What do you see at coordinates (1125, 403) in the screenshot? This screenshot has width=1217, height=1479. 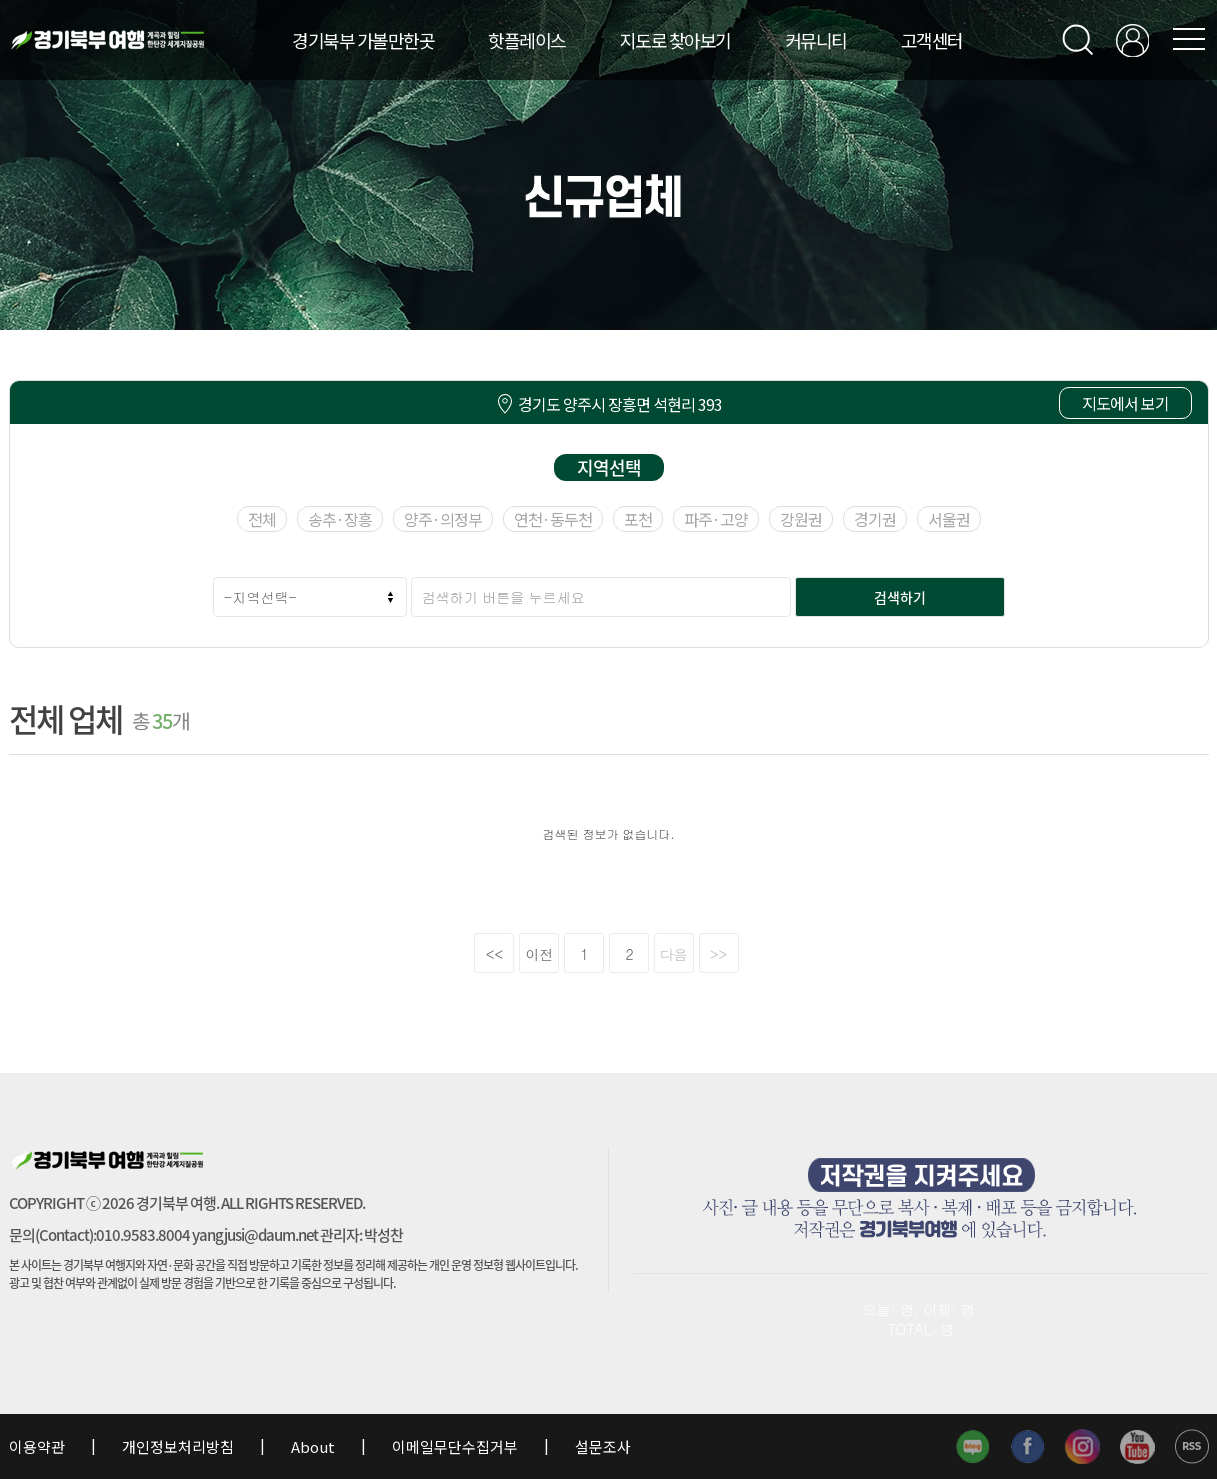 I see `지도에서 보기` at bounding box center [1125, 403].